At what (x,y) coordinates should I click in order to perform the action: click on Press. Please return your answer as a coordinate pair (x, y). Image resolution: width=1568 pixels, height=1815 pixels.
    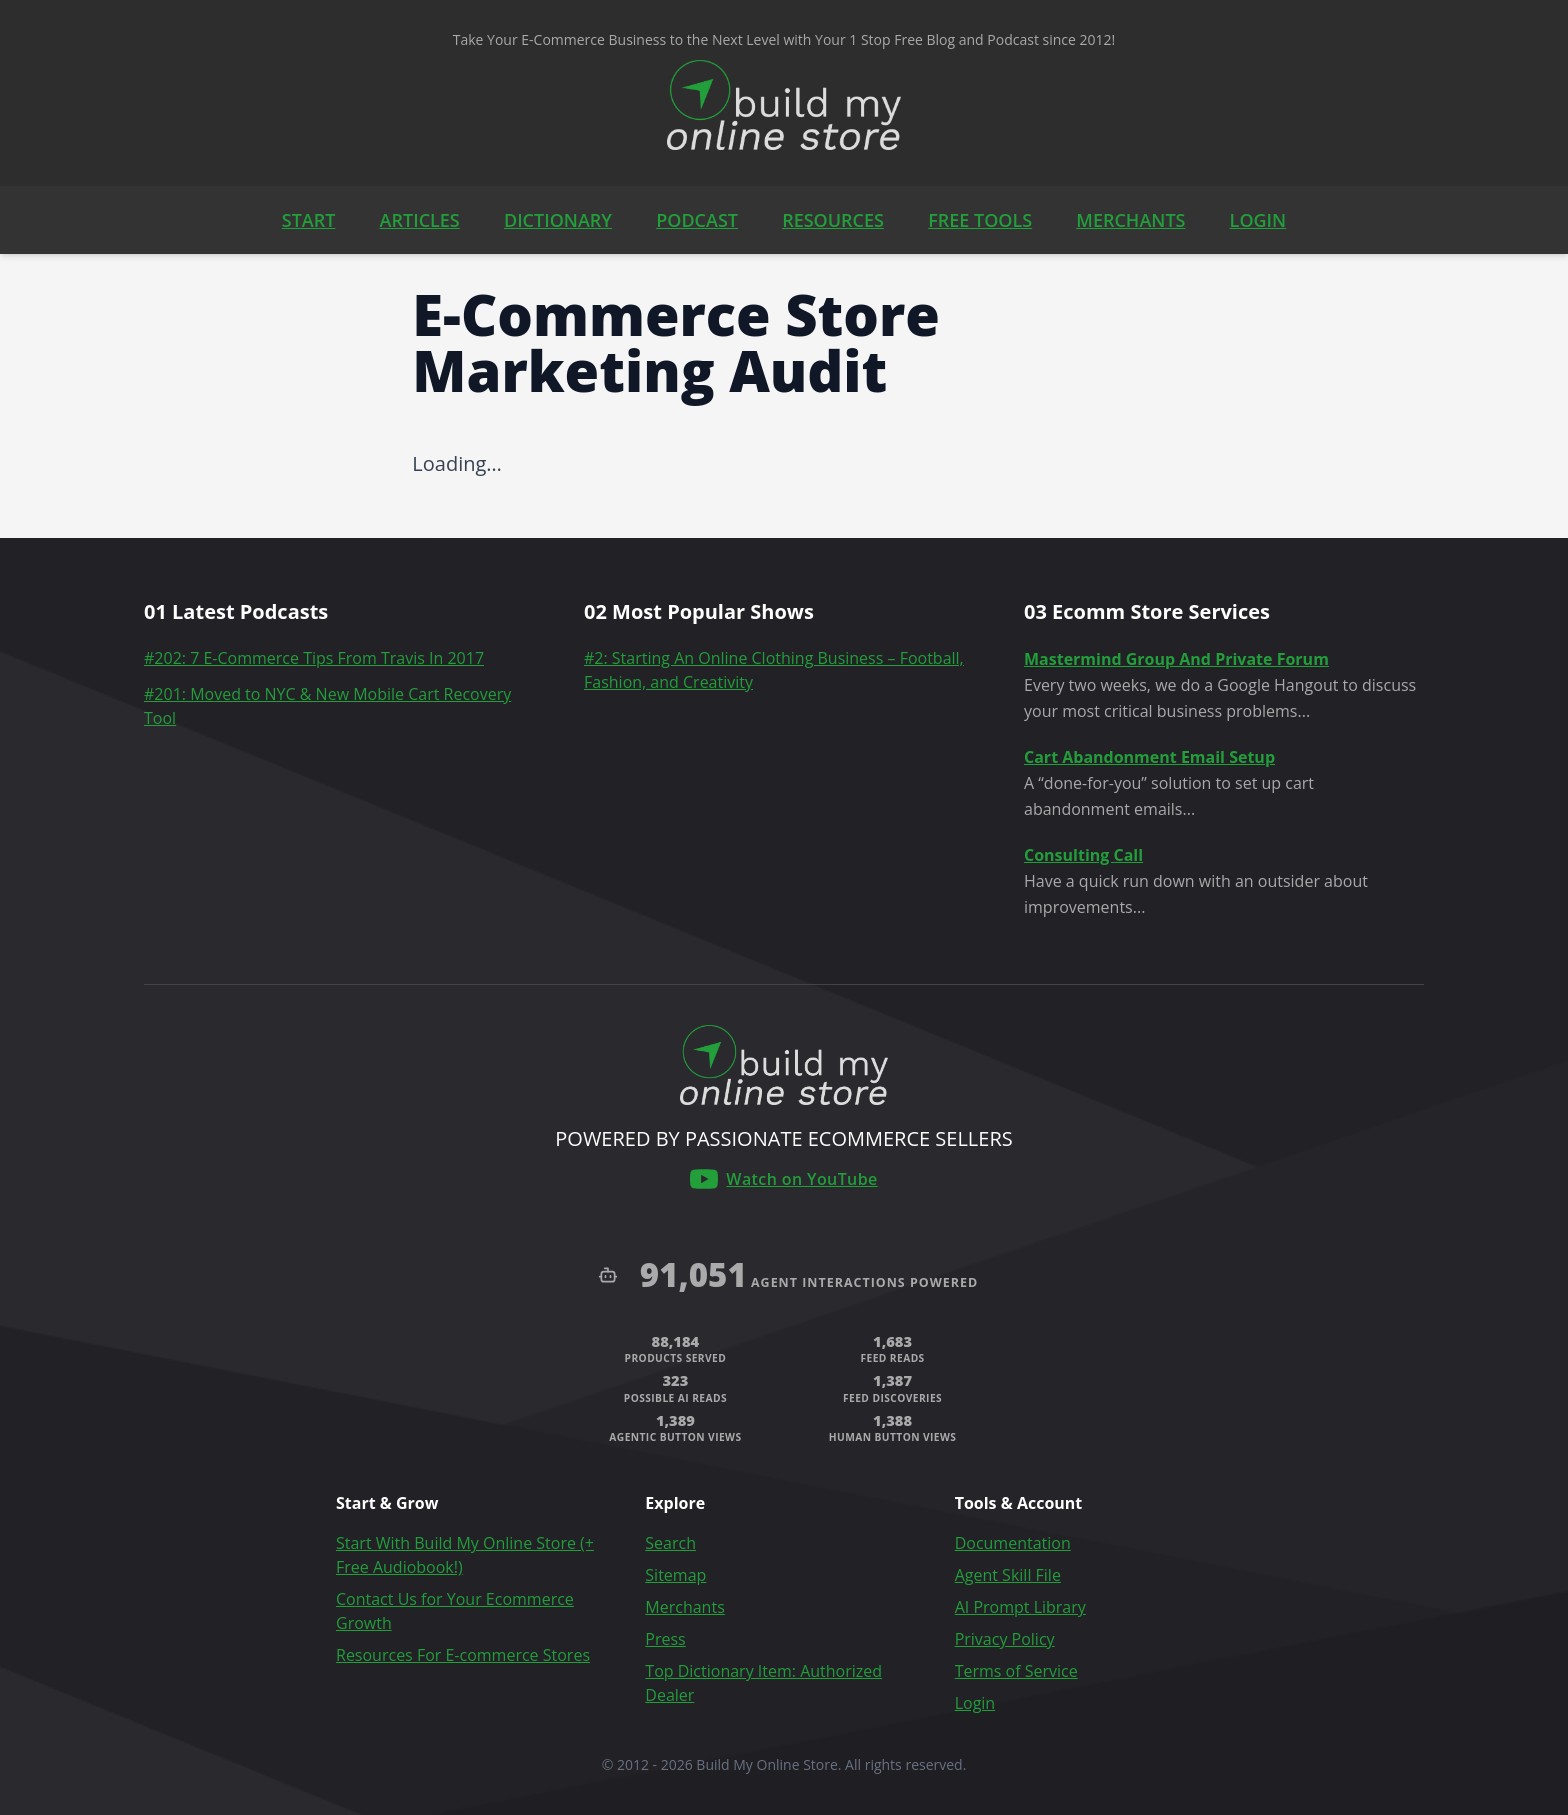
    Looking at the image, I should click on (665, 1639).